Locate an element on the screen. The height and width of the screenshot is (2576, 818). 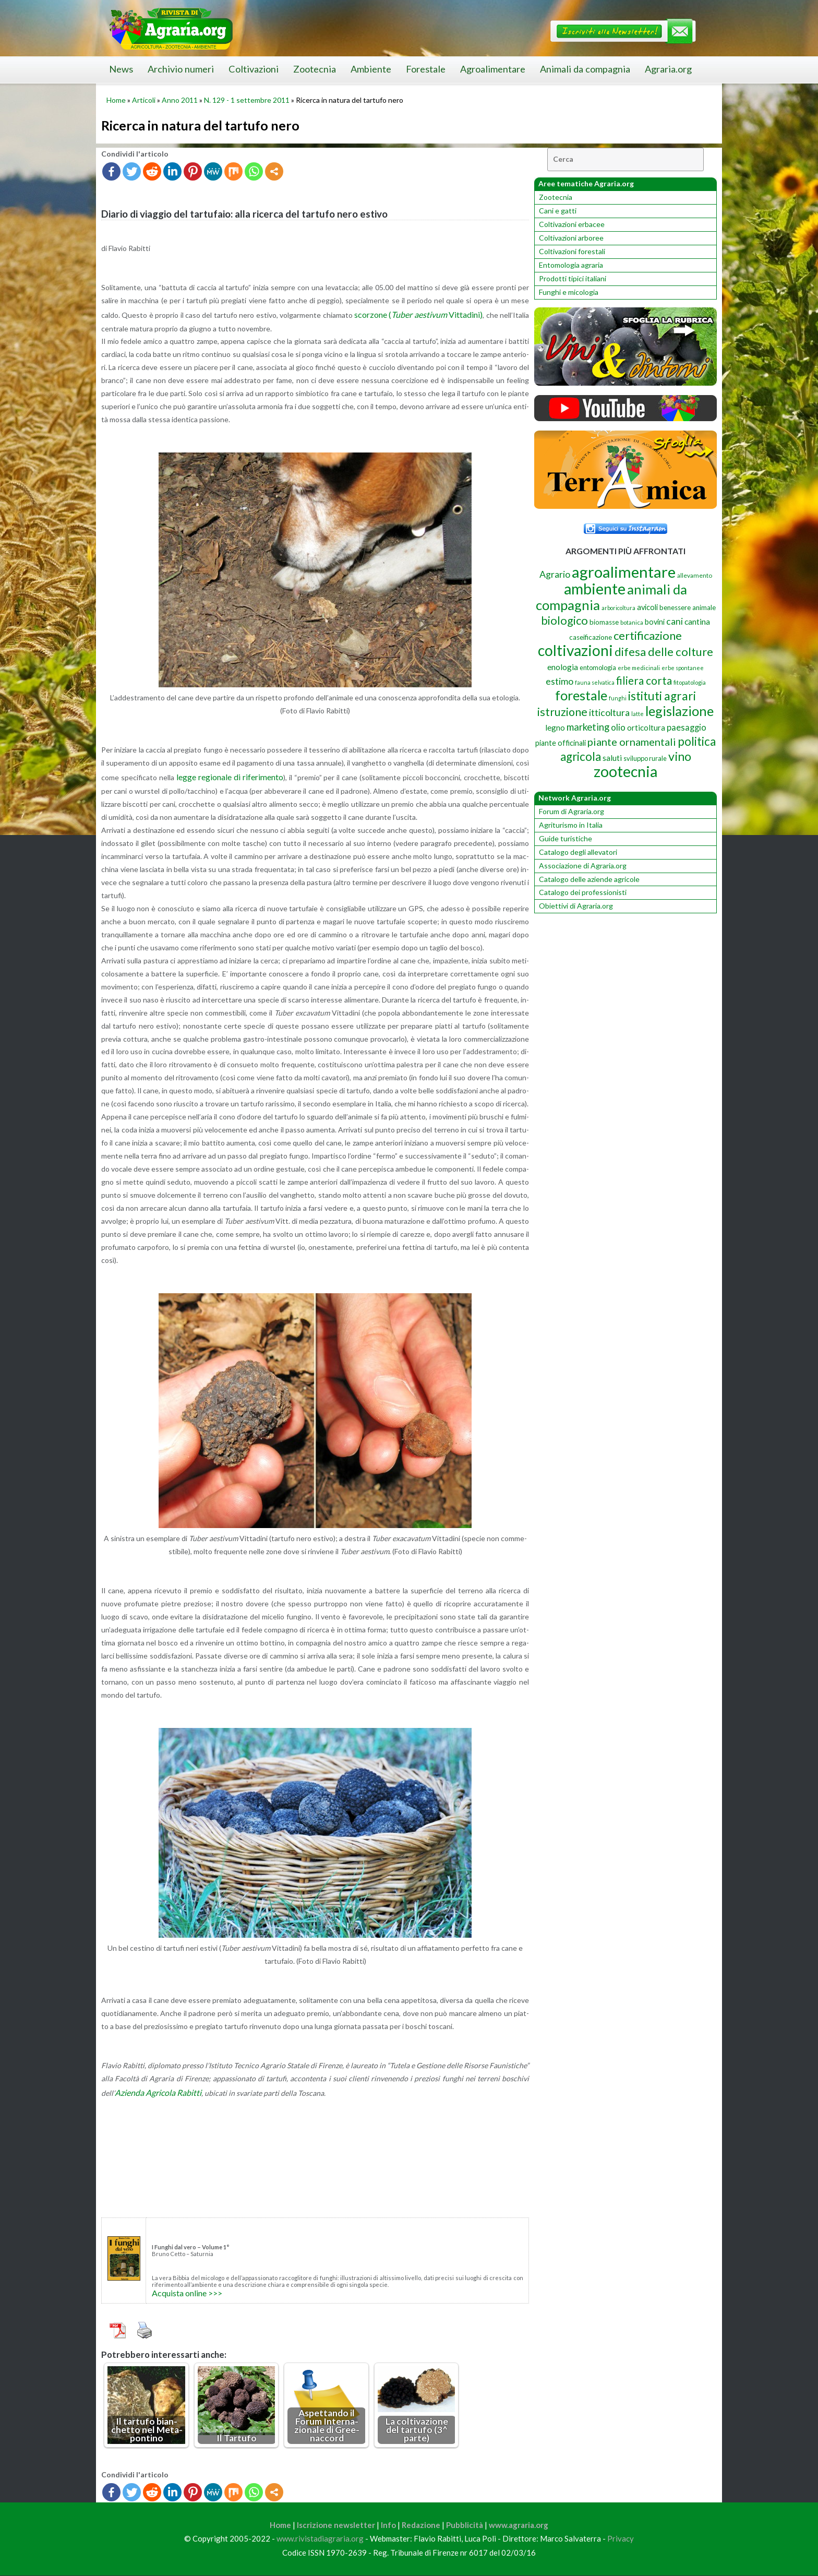
allevamento is located at coordinates (694, 575).